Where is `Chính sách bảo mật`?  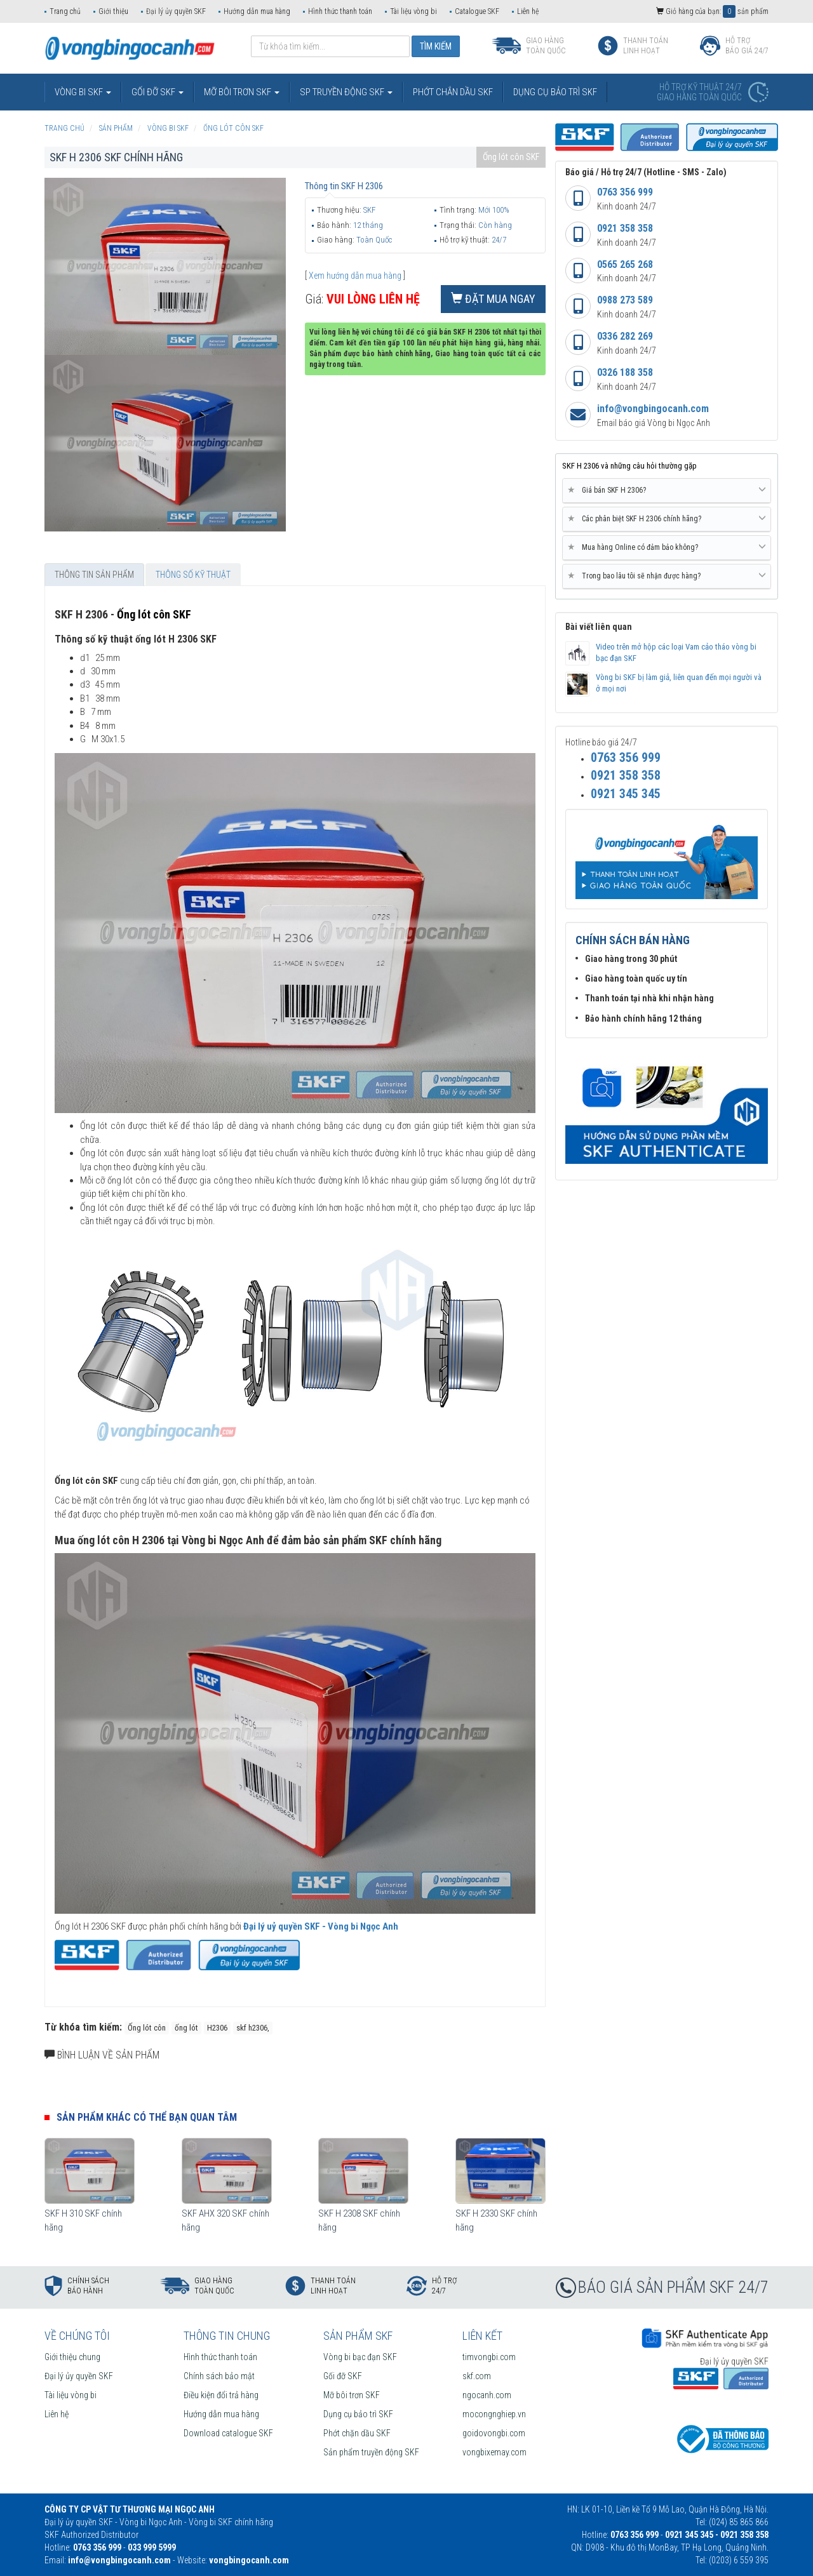
Chính sách bảo mật is located at coordinates (219, 2376).